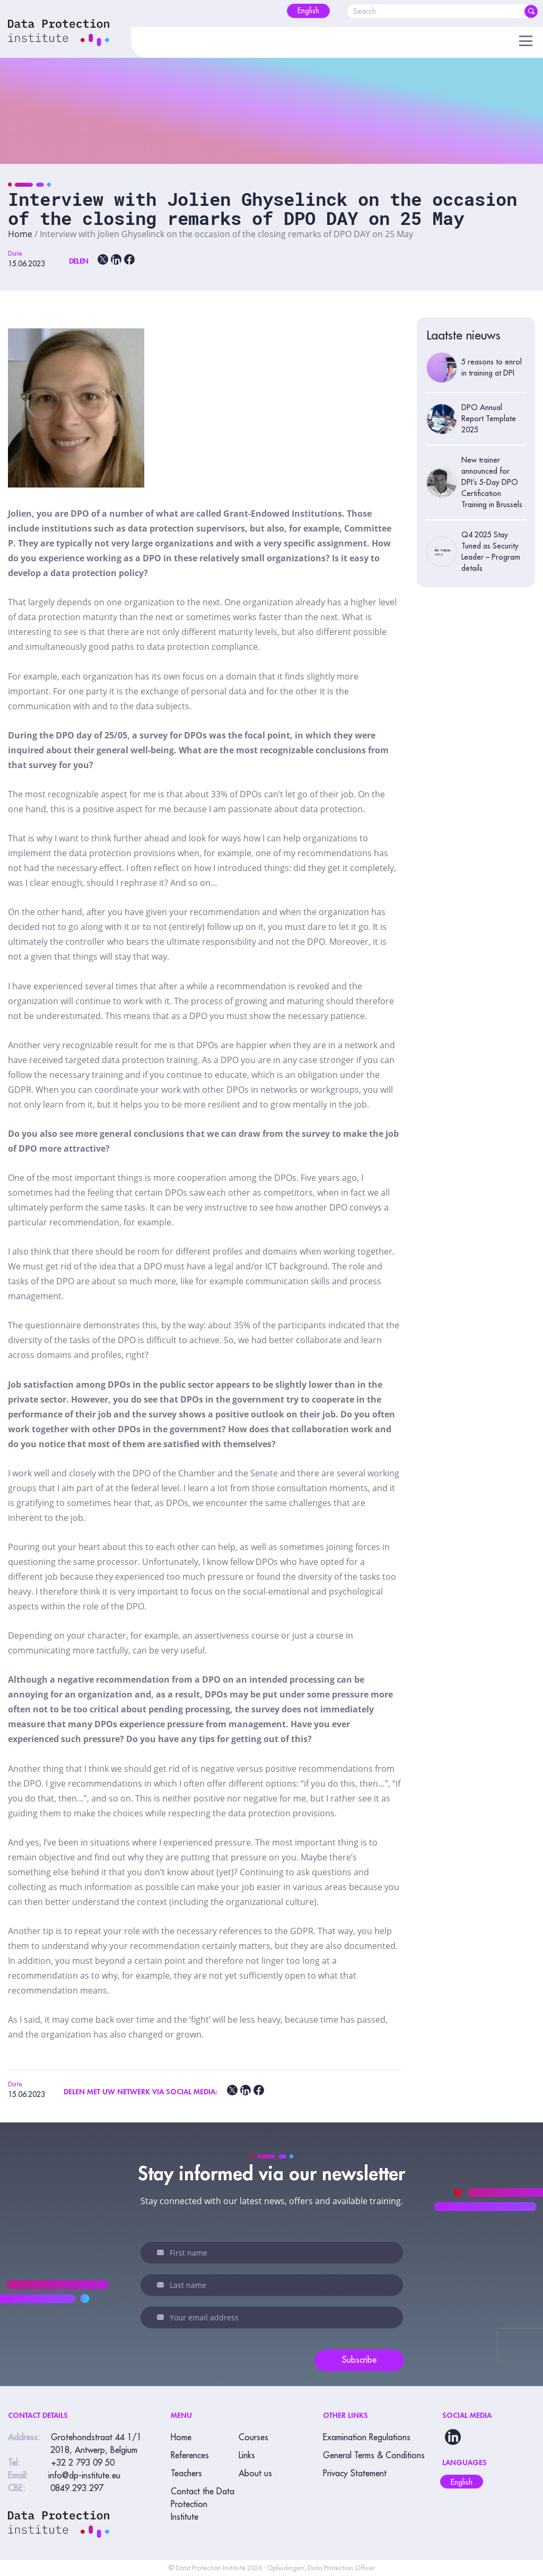  Describe the element at coordinates (374, 2455) in the screenshot. I see `General Terms & Conditions` at that location.